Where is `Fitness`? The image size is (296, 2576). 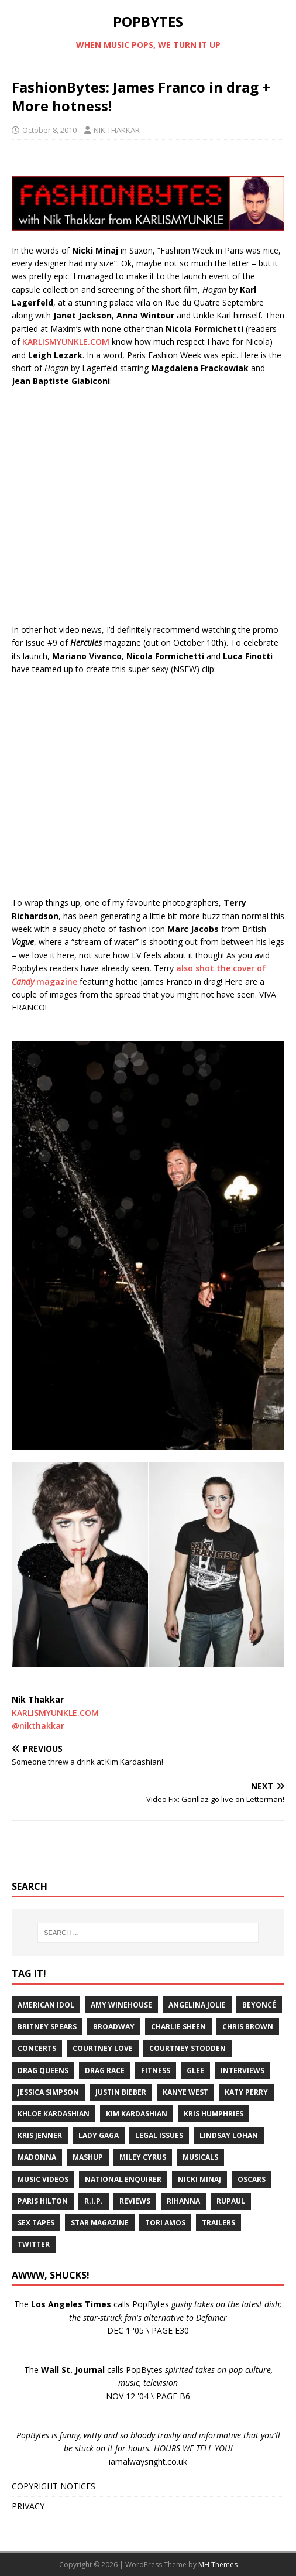
Fitness is located at coordinates (155, 2070).